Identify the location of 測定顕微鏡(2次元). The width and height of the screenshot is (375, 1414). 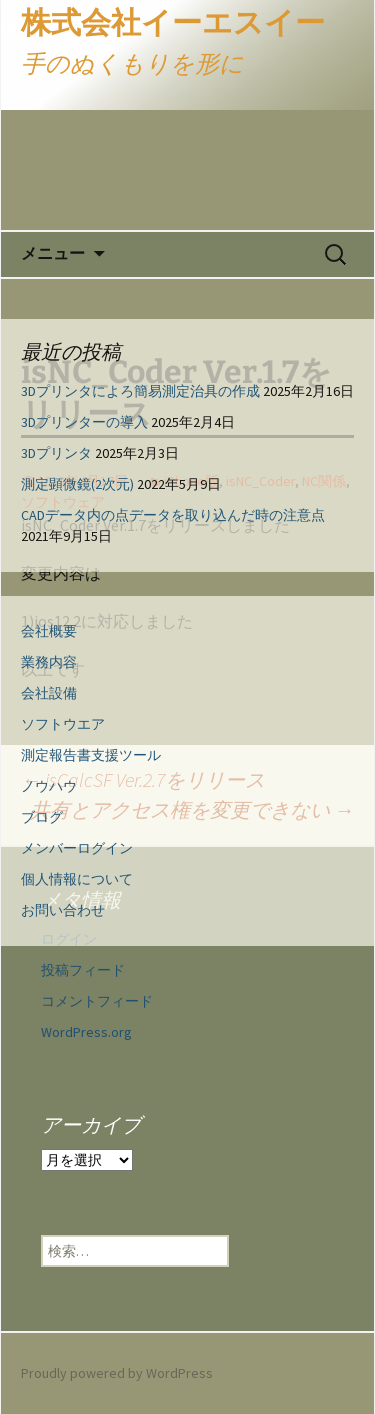
(77, 484).